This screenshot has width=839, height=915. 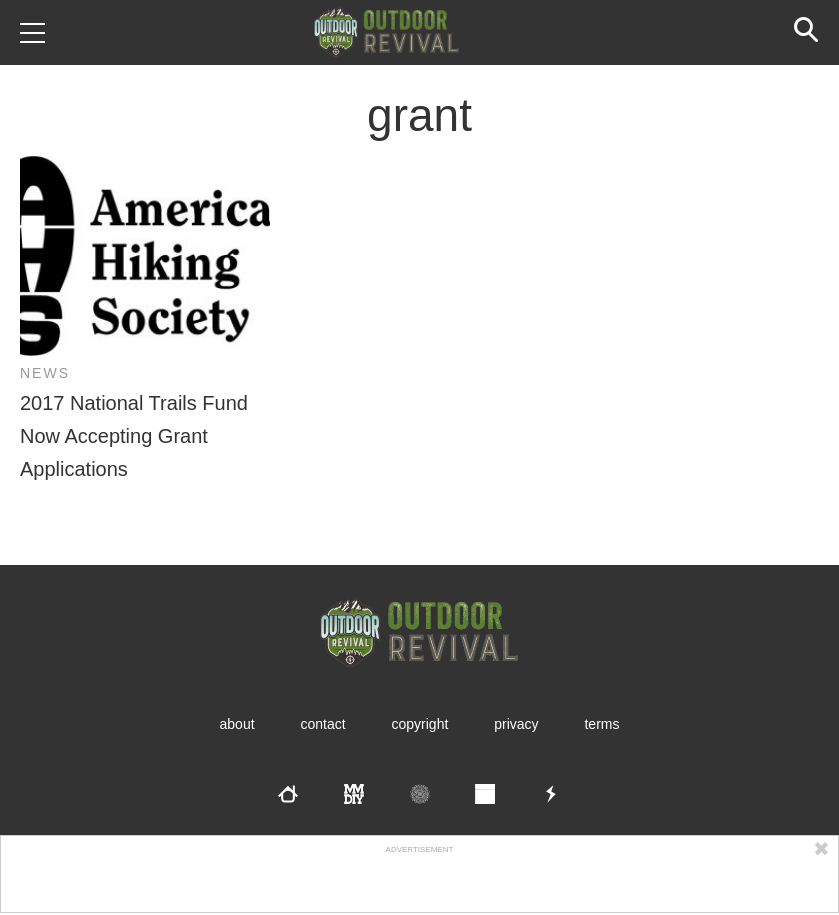 I want to click on Terms, so click(x=601, y=724).